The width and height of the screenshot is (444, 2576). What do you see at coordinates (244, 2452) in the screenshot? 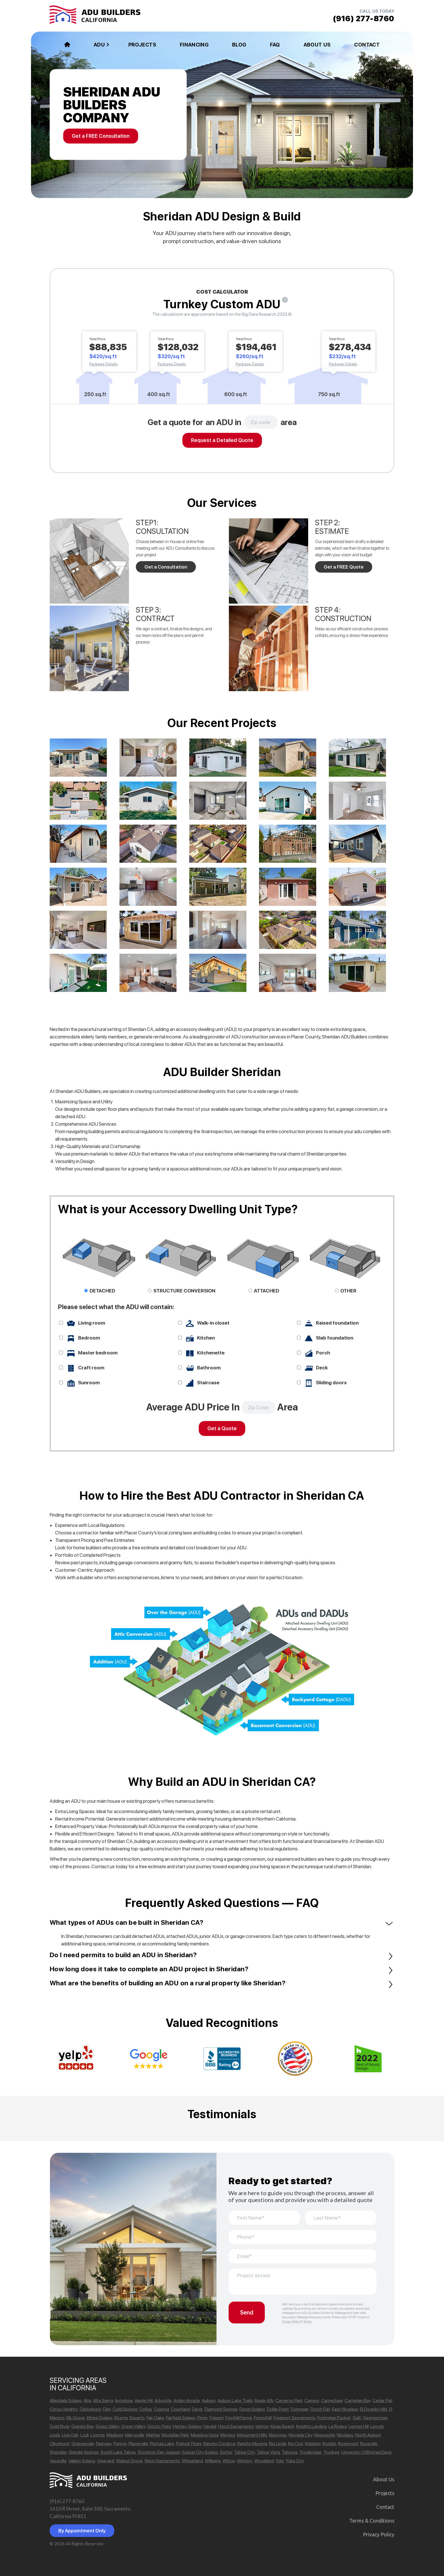
I see `Tahoe City` at bounding box center [244, 2452].